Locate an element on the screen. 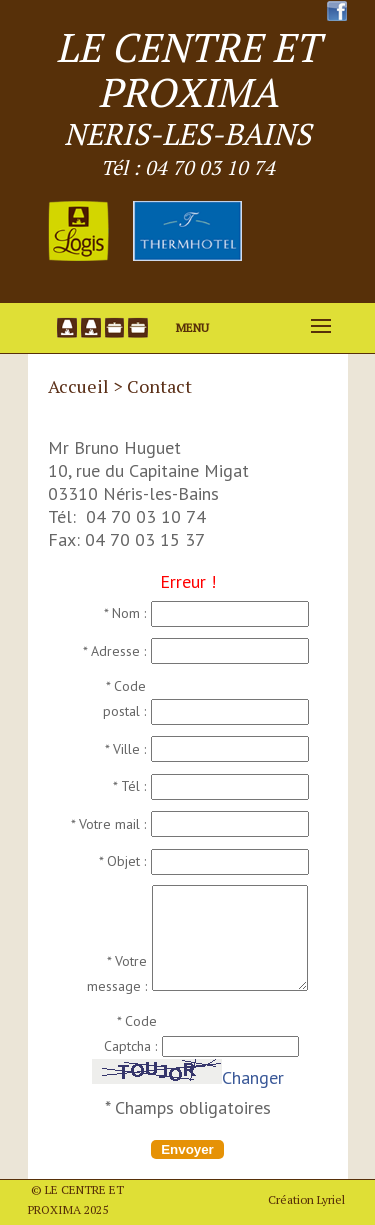 Image resolution: width=375 pixels, height=1225 pixels. Accueil is located at coordinates (78, 386).